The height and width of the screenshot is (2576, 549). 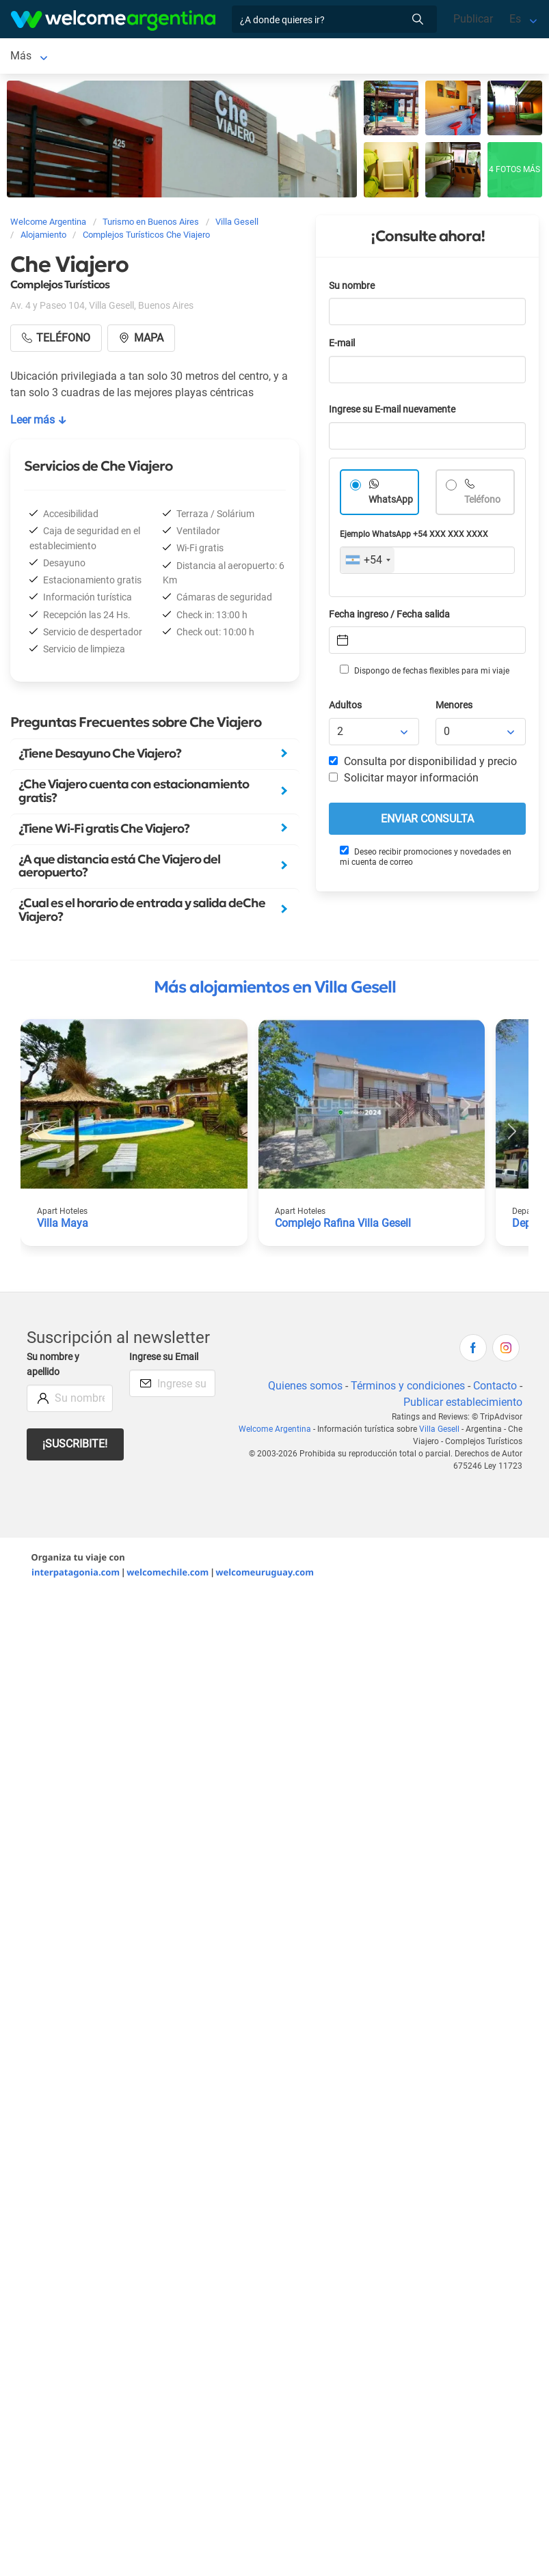 I want to click on Términos y condiciones, so click(x=408, y=1388).